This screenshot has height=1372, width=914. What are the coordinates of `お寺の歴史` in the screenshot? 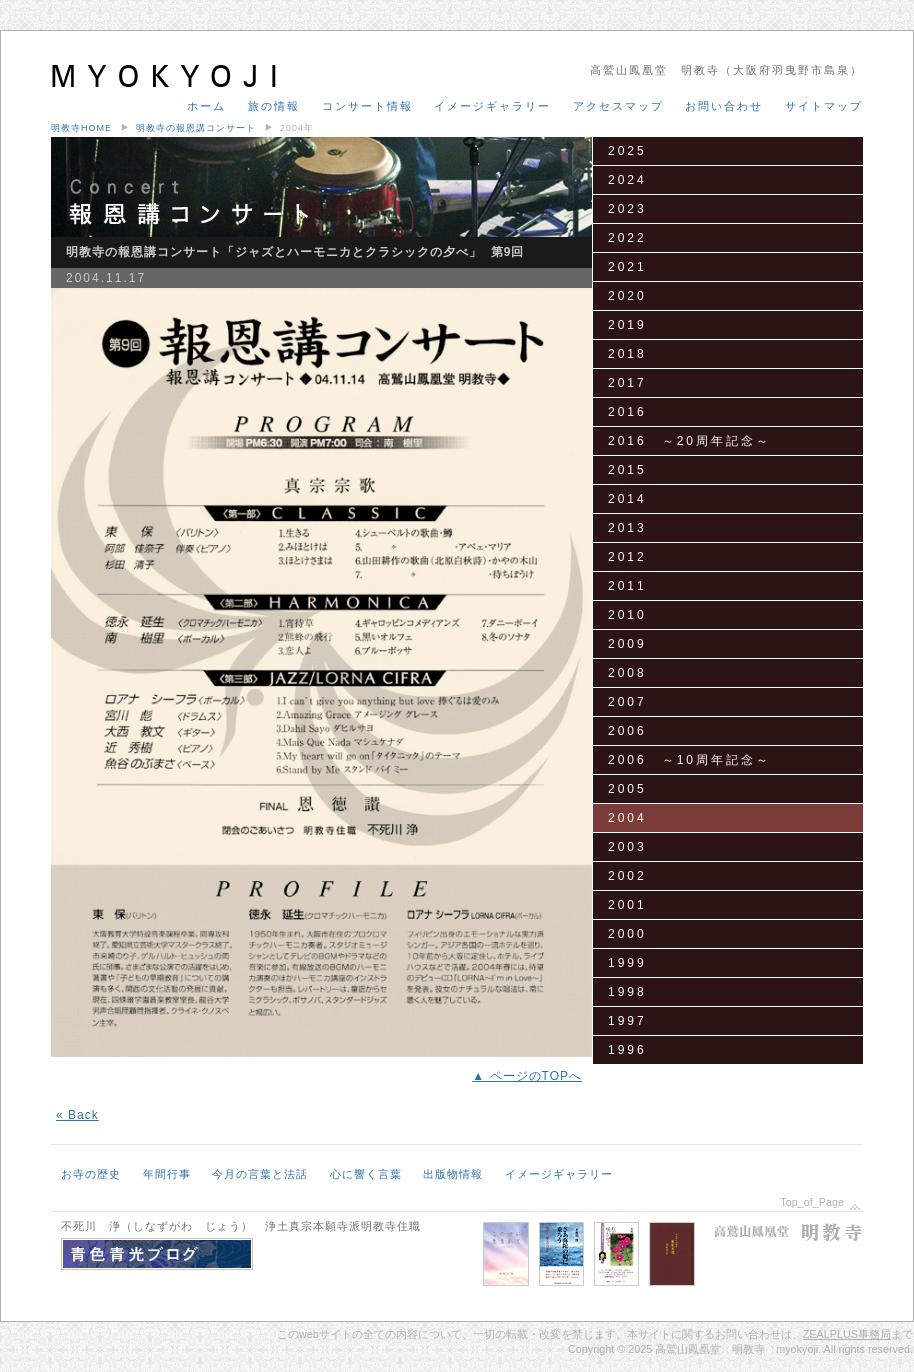 It's located at (91, 1174).